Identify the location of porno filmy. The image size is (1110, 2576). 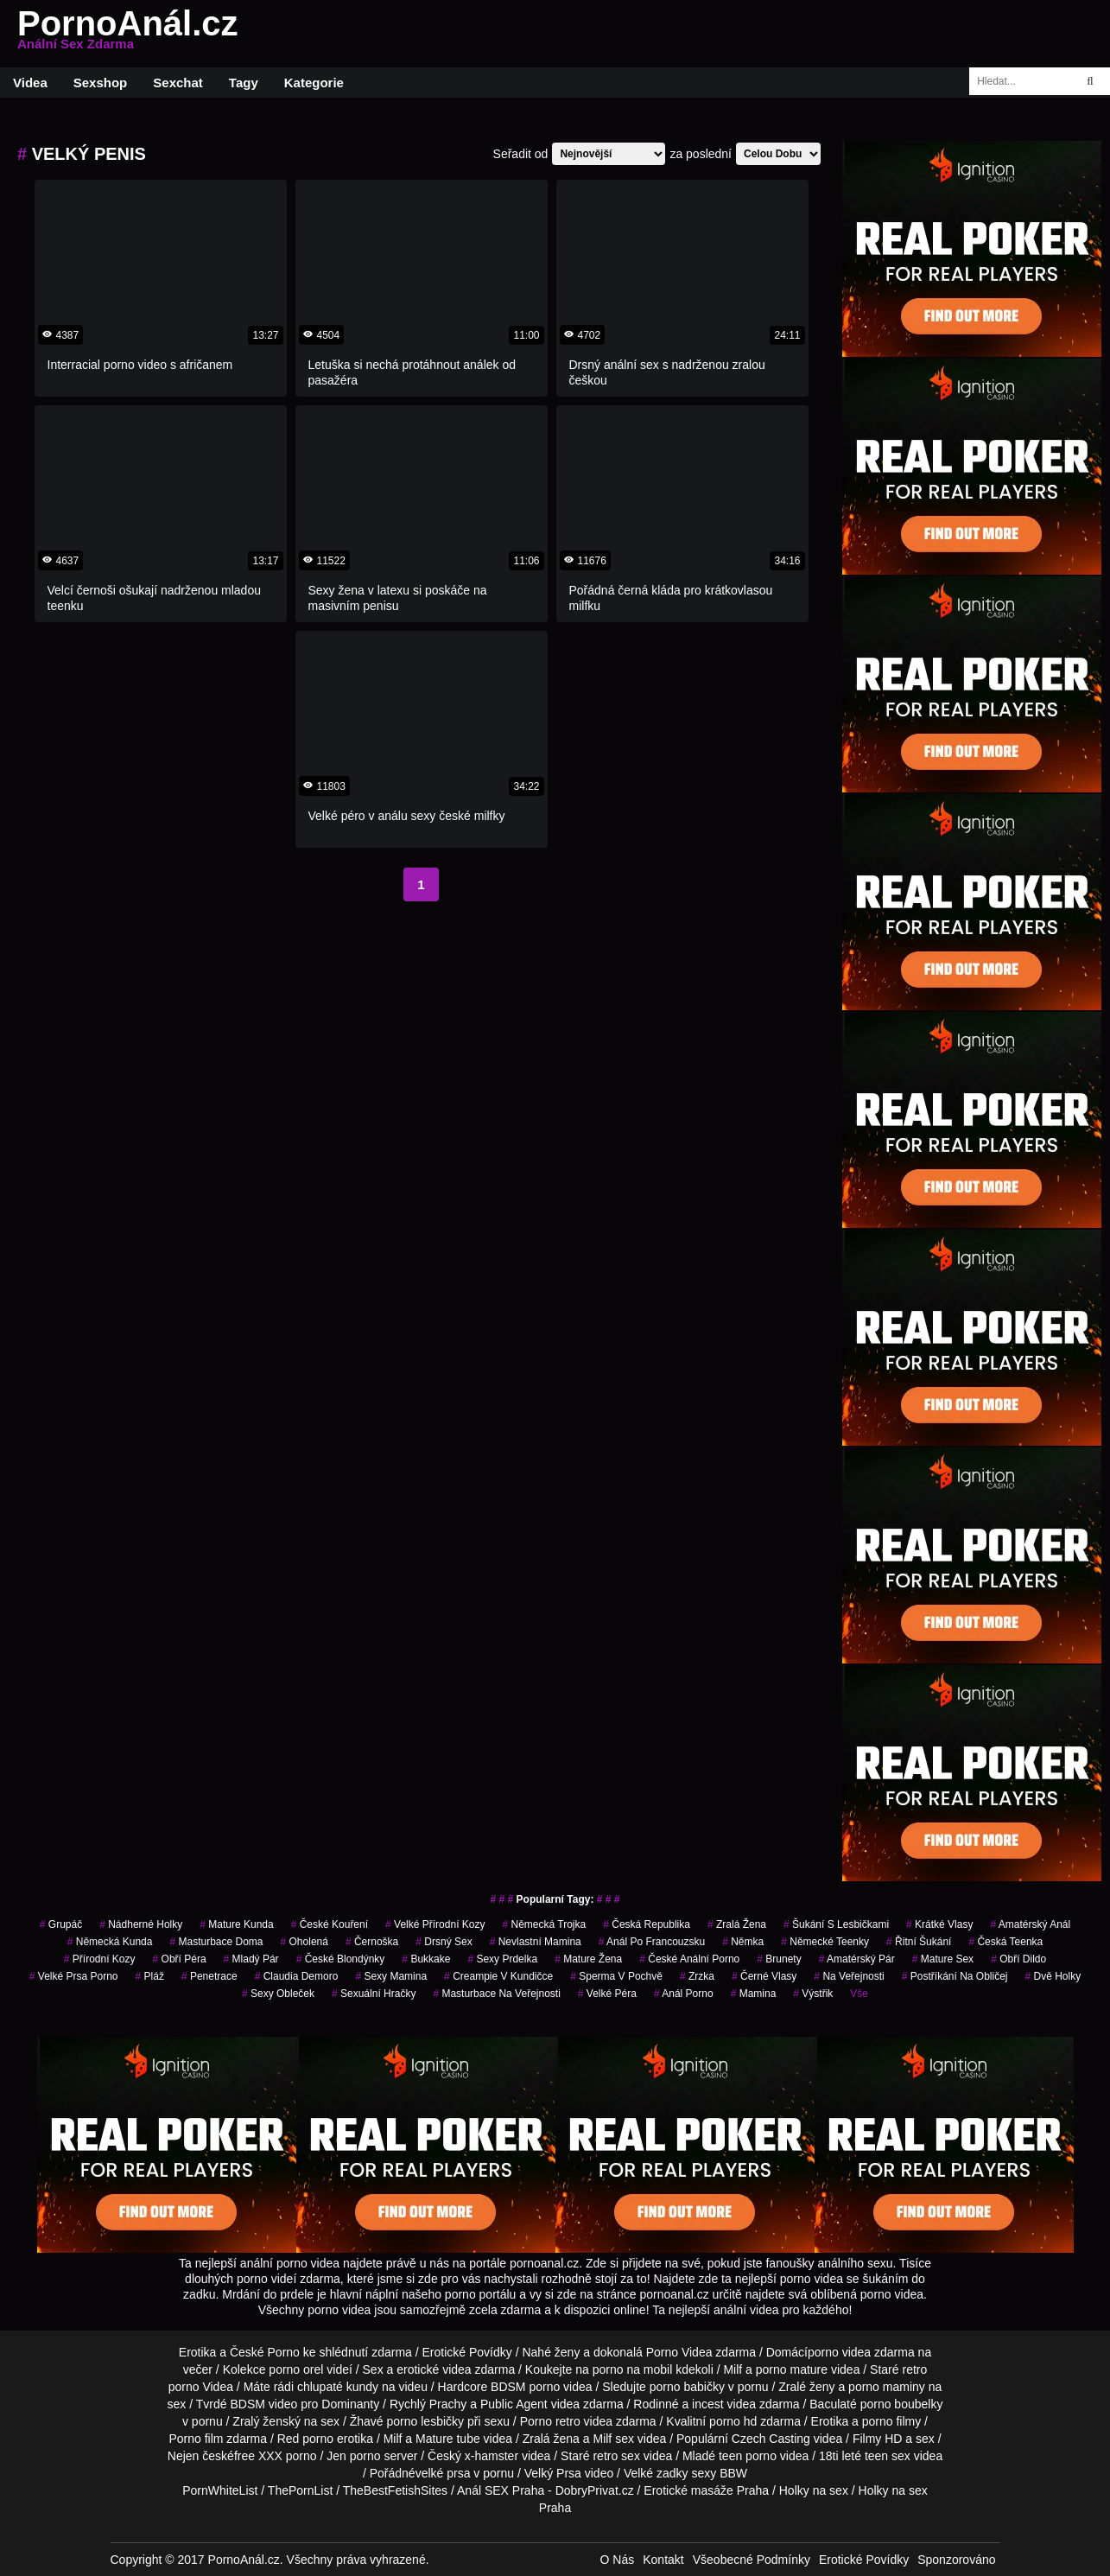
(891, 2421).